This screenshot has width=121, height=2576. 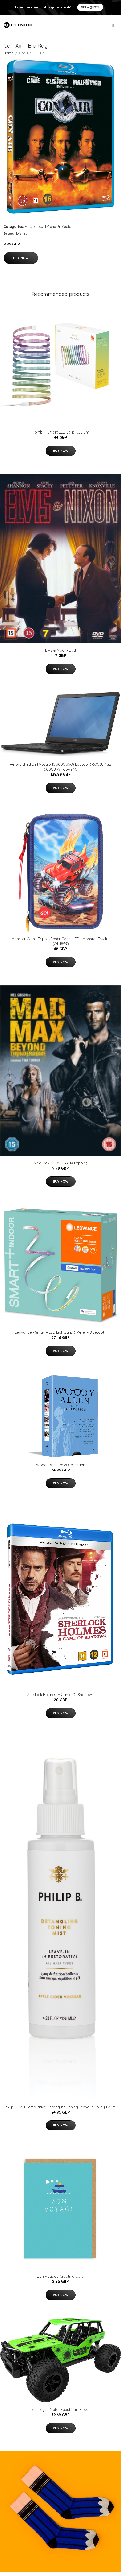 I want to click on [menu], so click(x=113, y=25).